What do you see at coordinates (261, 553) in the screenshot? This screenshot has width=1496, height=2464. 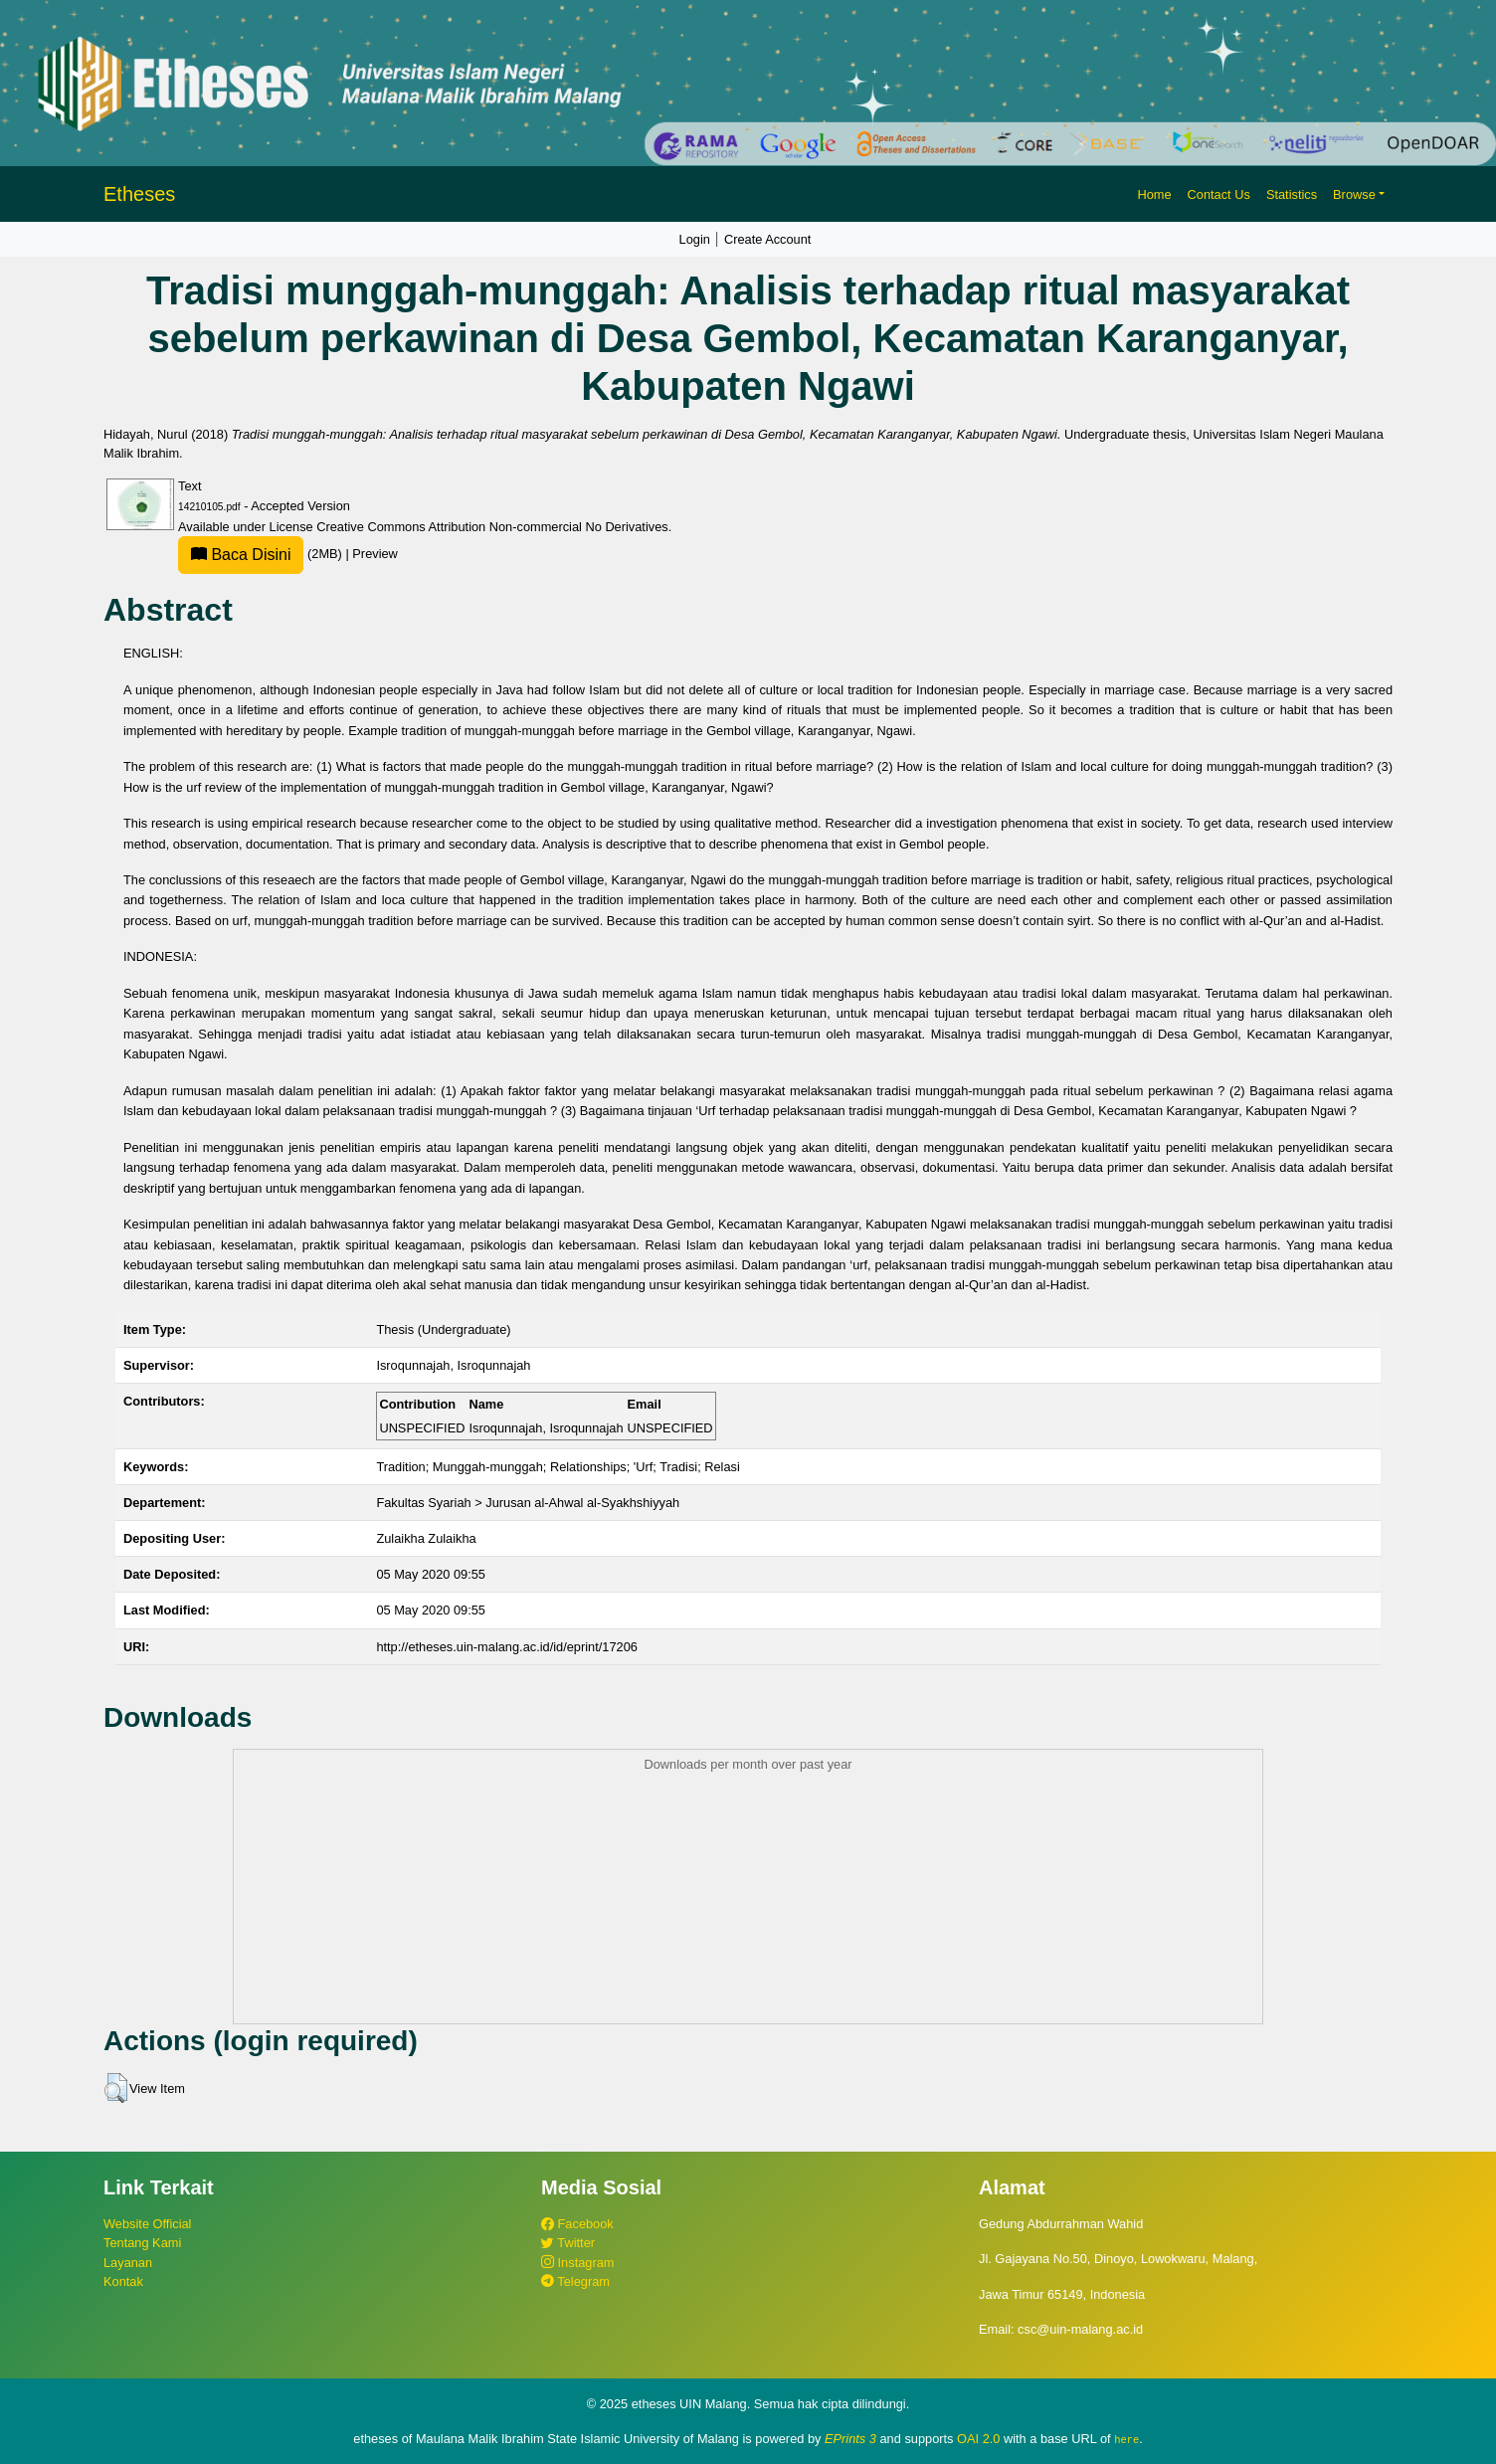 I see `(2MB)` at bounding box center [261, 553].